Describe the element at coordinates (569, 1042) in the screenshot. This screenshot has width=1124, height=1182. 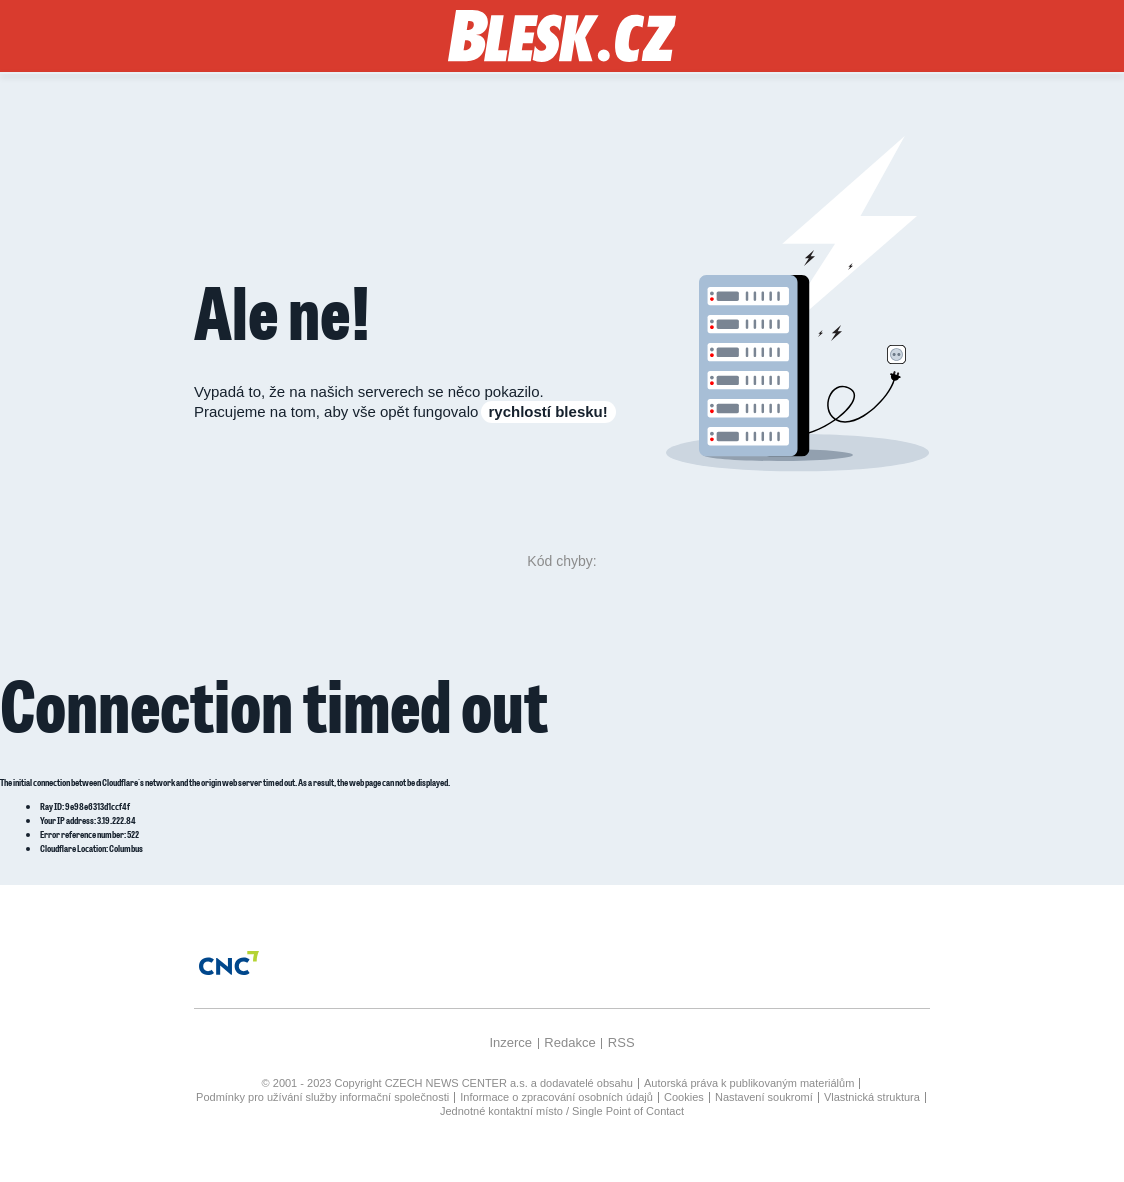
I see `Redakce` at that location.